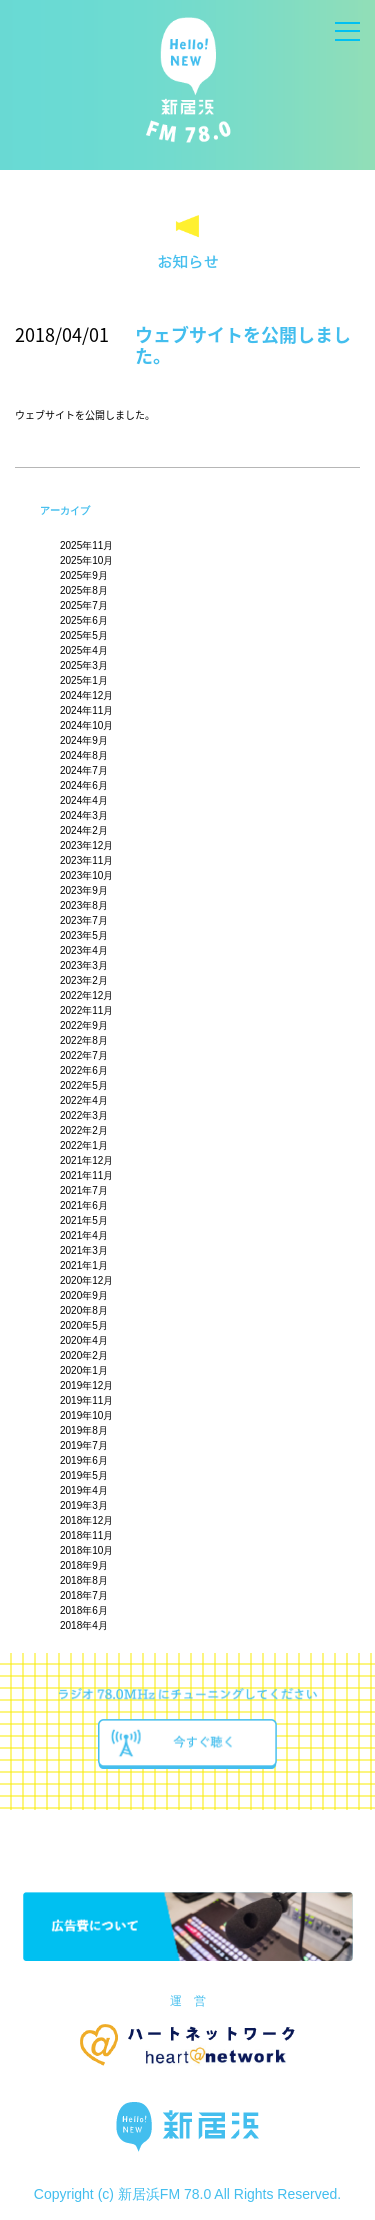  What do you see at coordinates (86, 560) in the screenshot?
I see `2025年10月` at bounding box center [86, 560].